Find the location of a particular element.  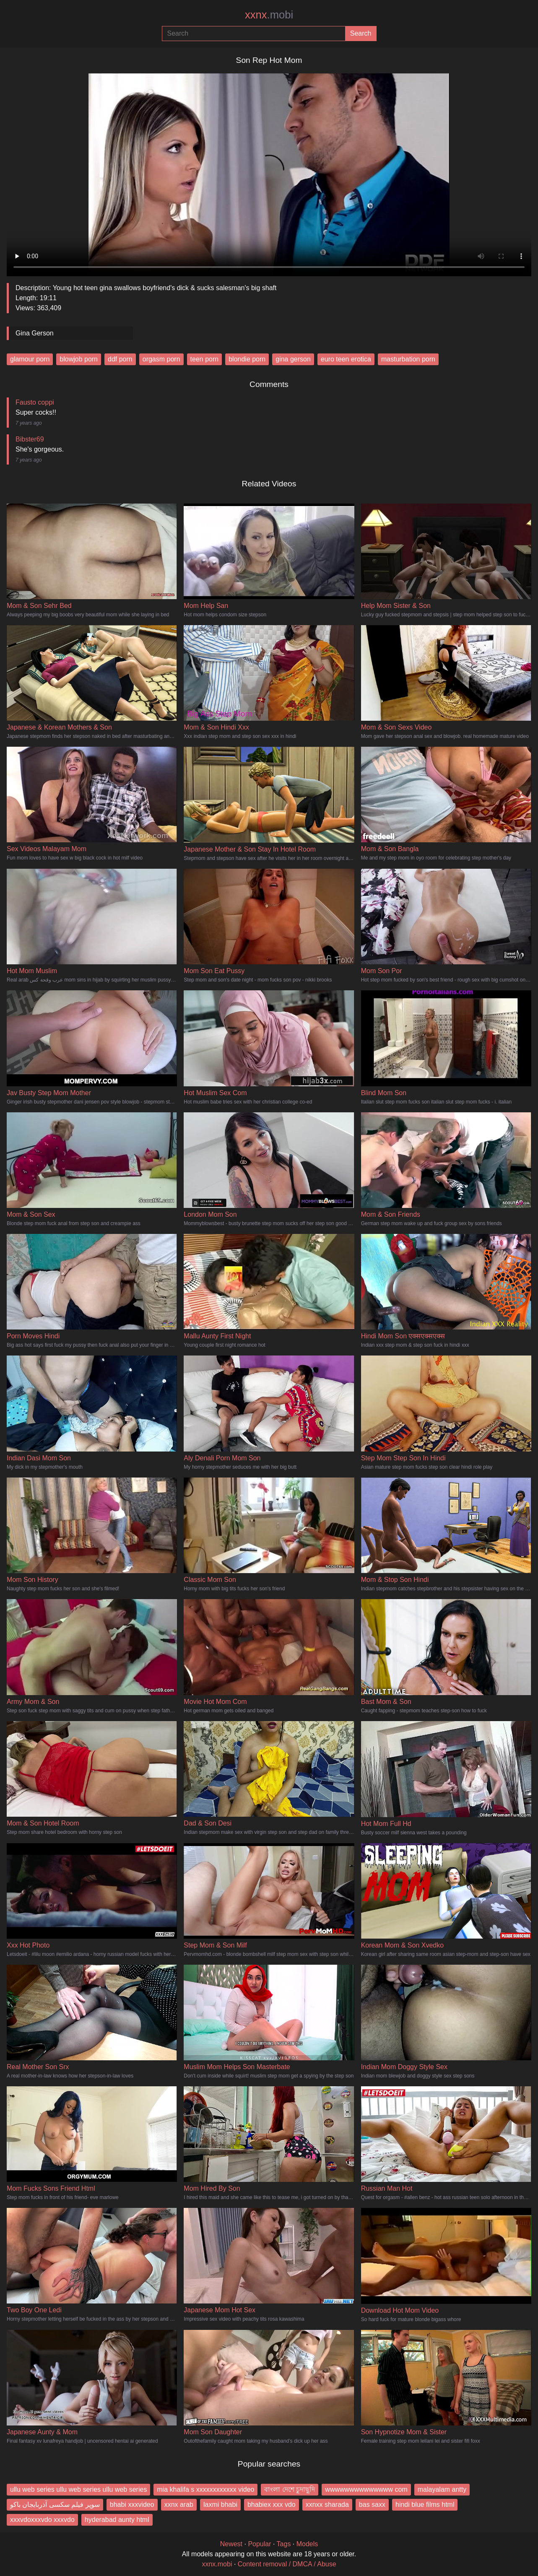

blondie porn is located at coordinates (247, 359).